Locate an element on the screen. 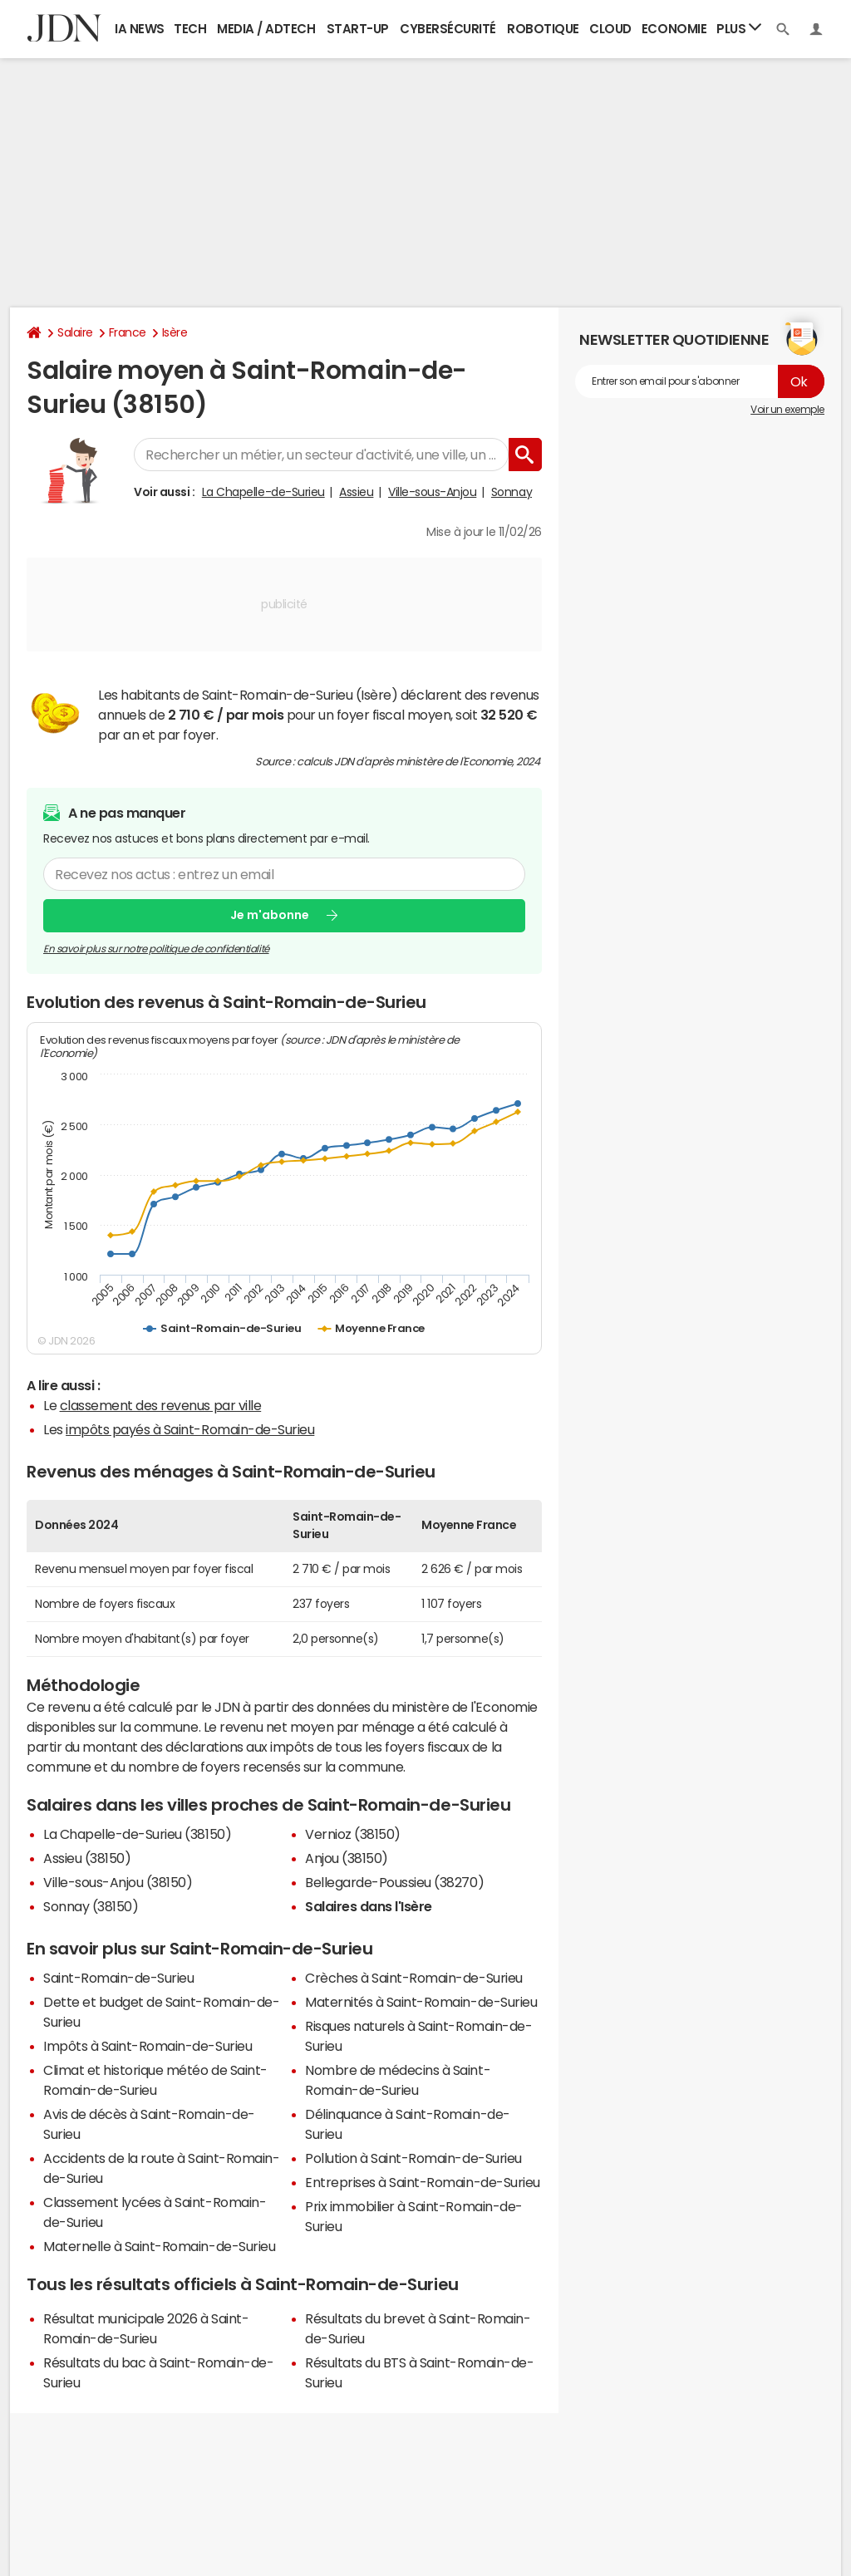  Plus is located at coordinates (738, 28).